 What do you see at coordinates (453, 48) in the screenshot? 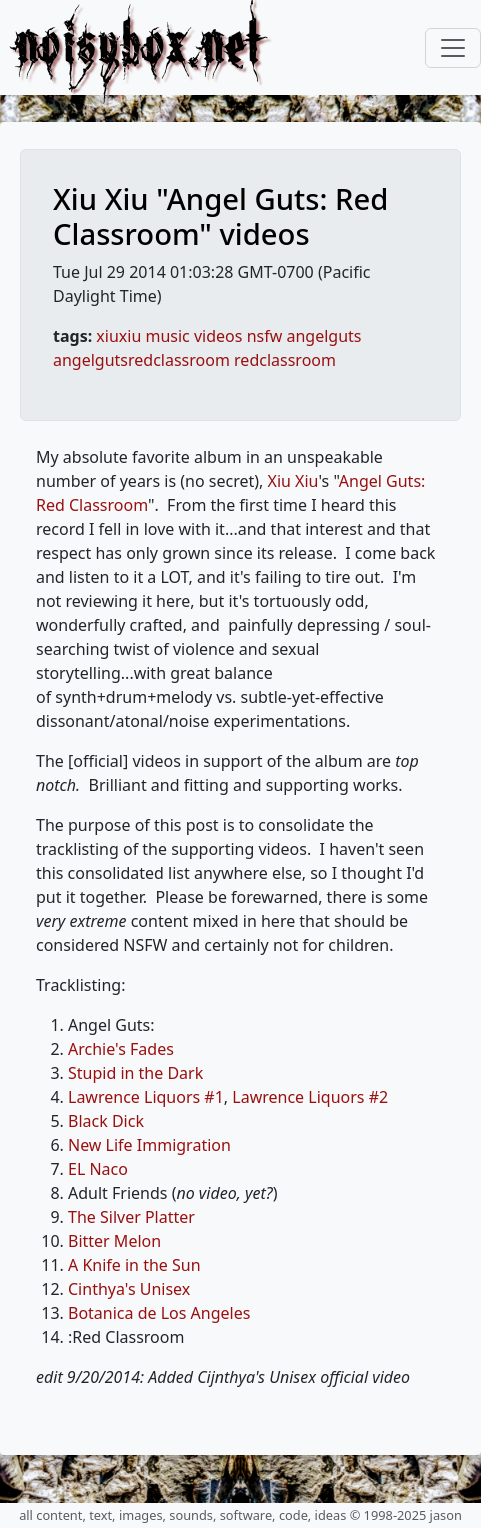
I see `[Toggle navigation]` at bounding box center [453, 48].